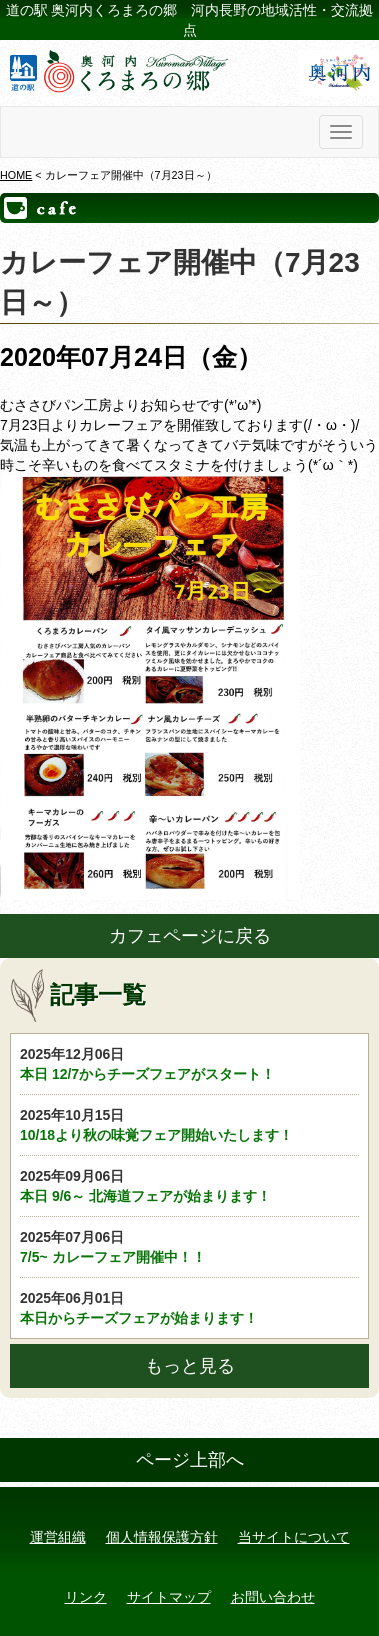 This screenshot has width=379, height=1636. I want to click on お問い合わせ, so click(273, 1597).